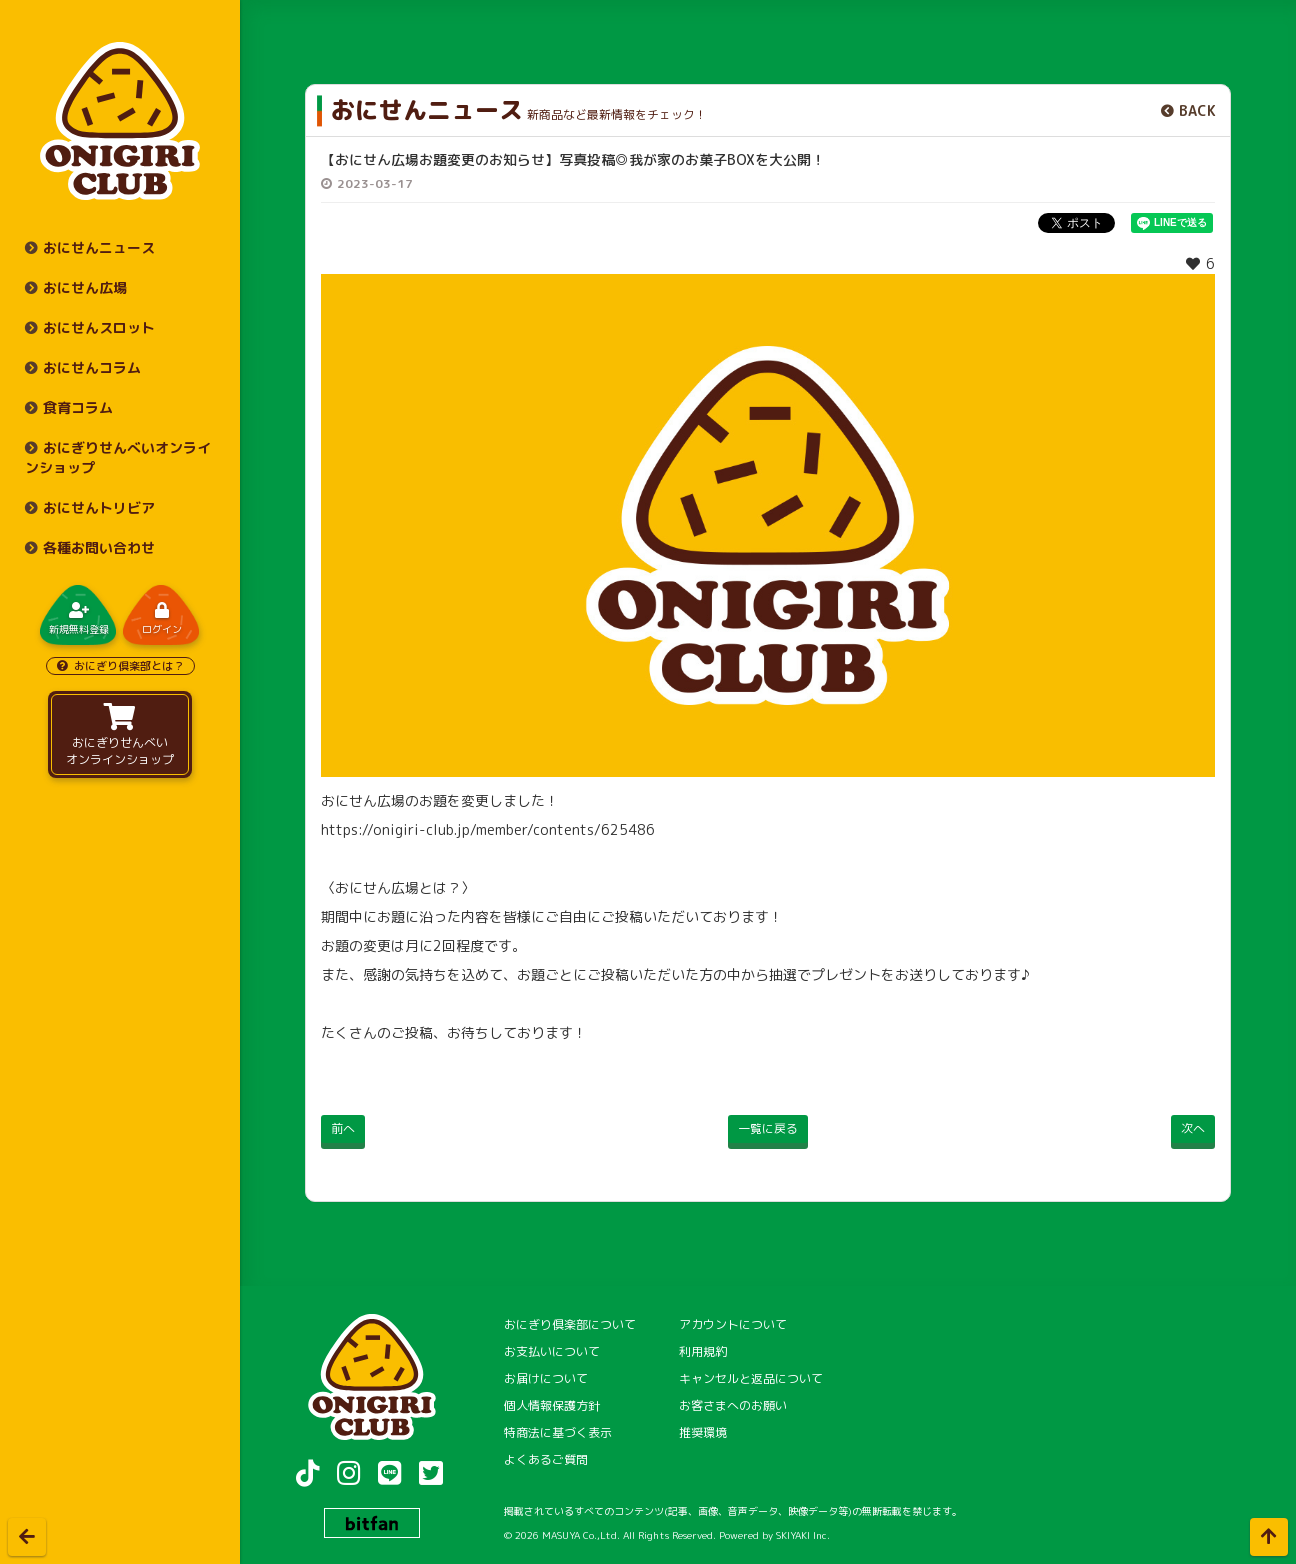  What do you see at coordinates (546, 1378) in the screenshot?
I see `お届けについて` at bounding box center [546, 1378].